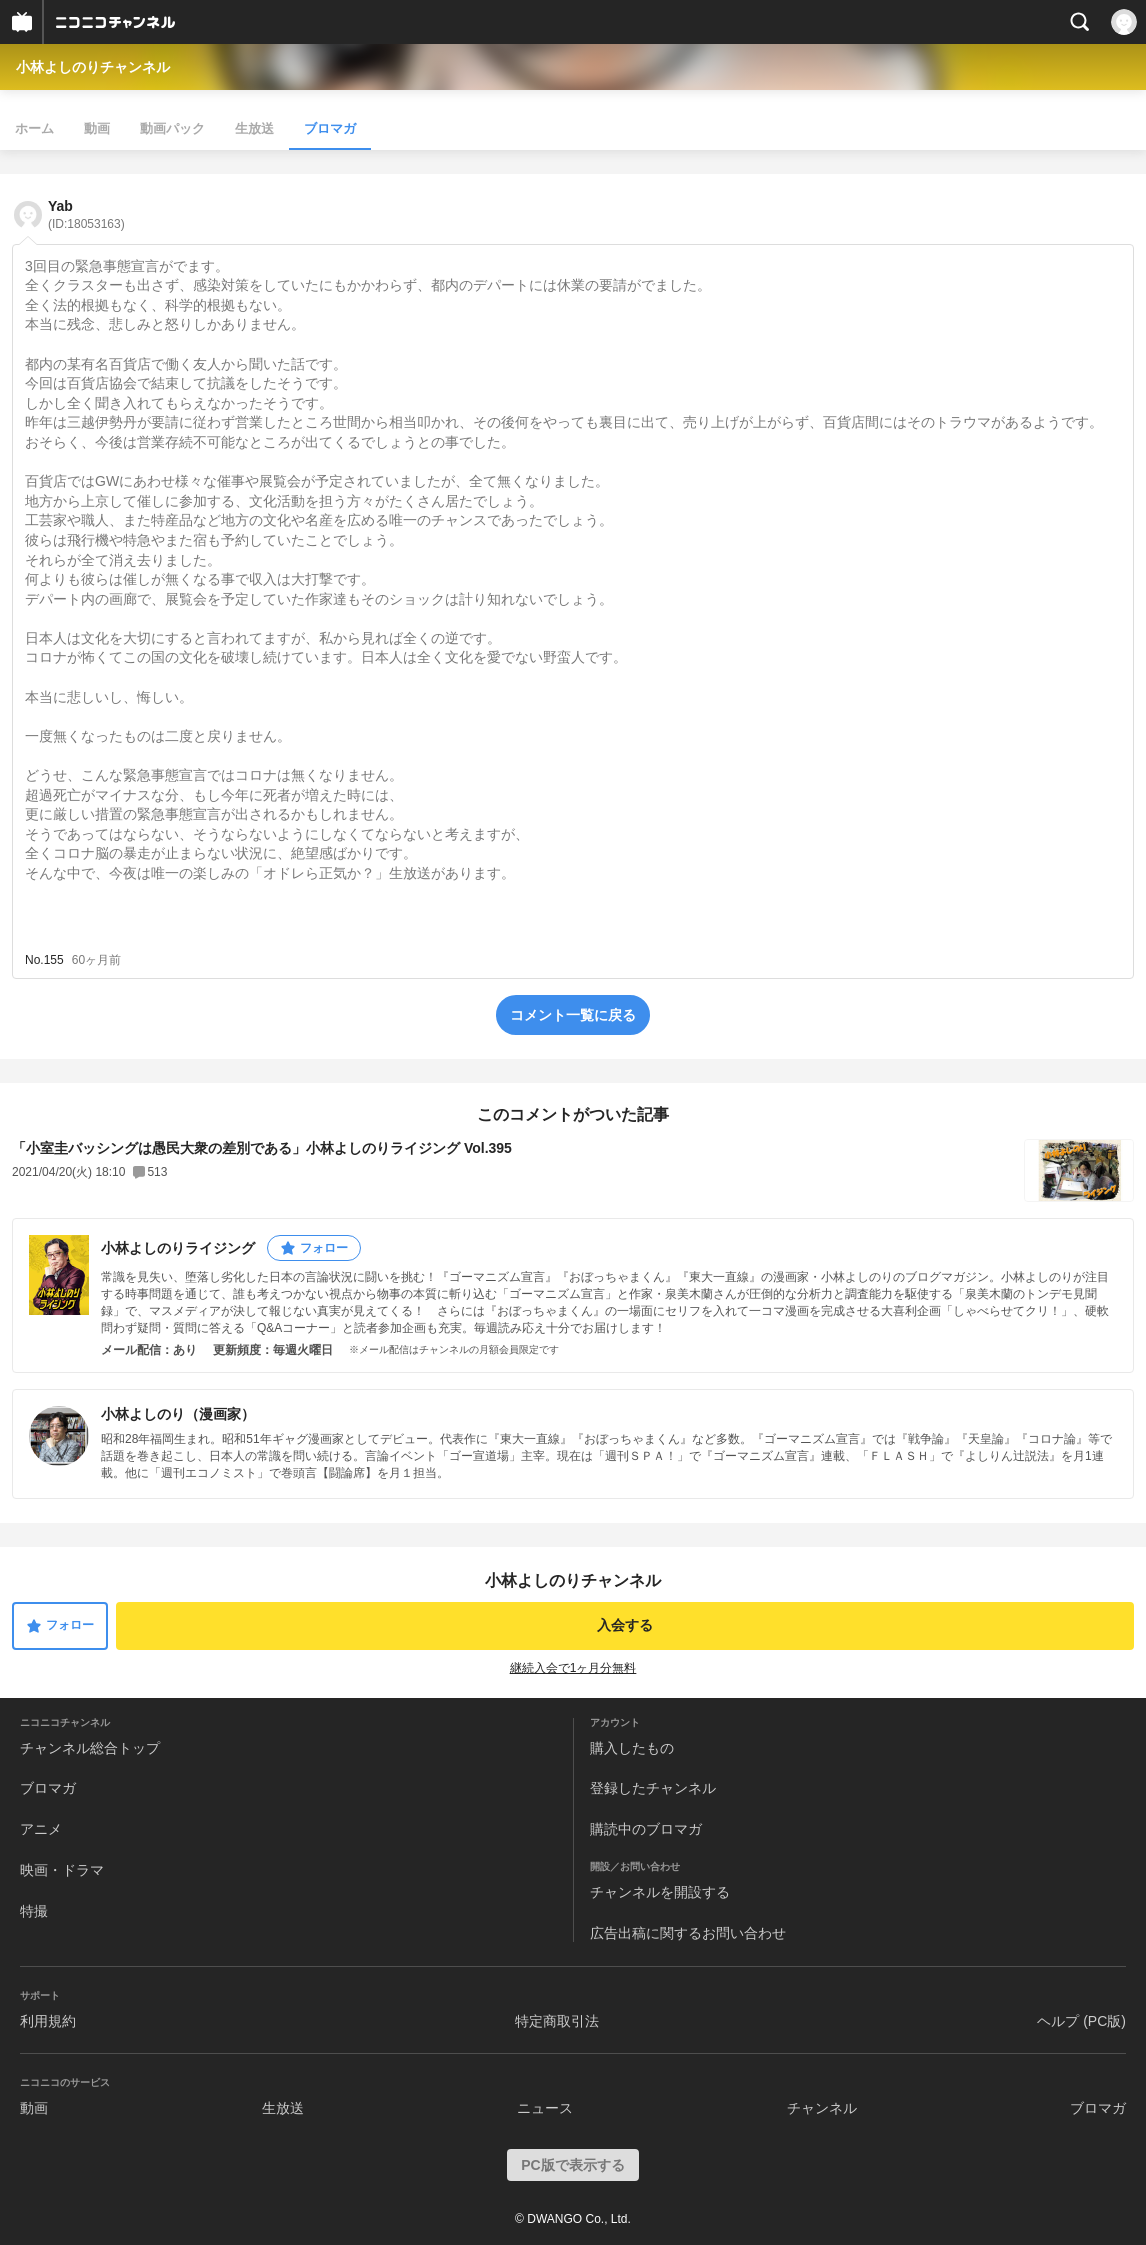 The width and height of the screenshot is (1146, 2245). Describe the element at coordinates (632, 1748) in the screenshot. I see `購入したもの` at that location.